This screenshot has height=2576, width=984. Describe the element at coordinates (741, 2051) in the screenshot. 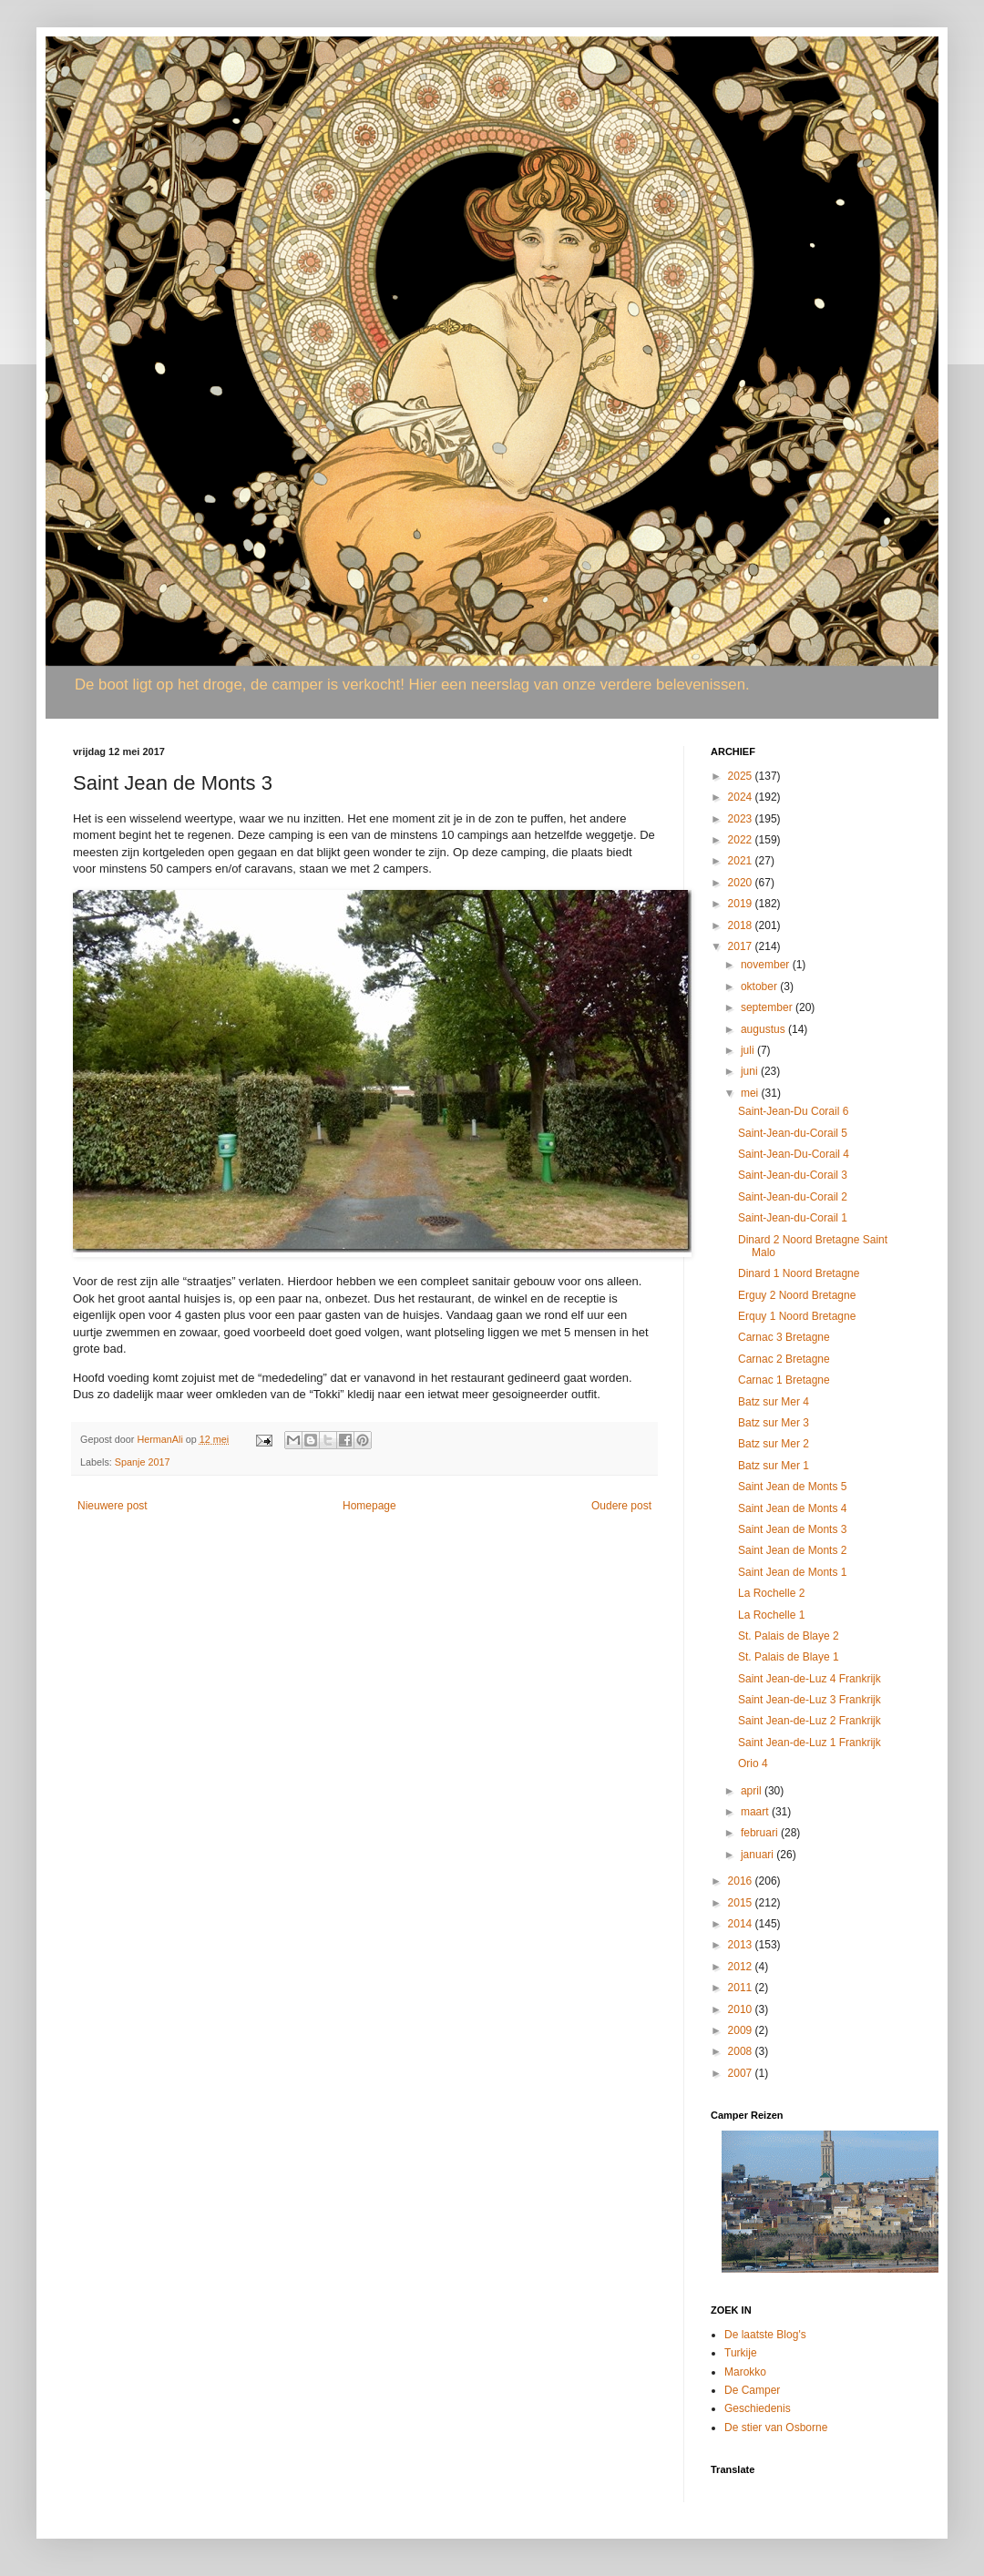

I see `2008` at that location.